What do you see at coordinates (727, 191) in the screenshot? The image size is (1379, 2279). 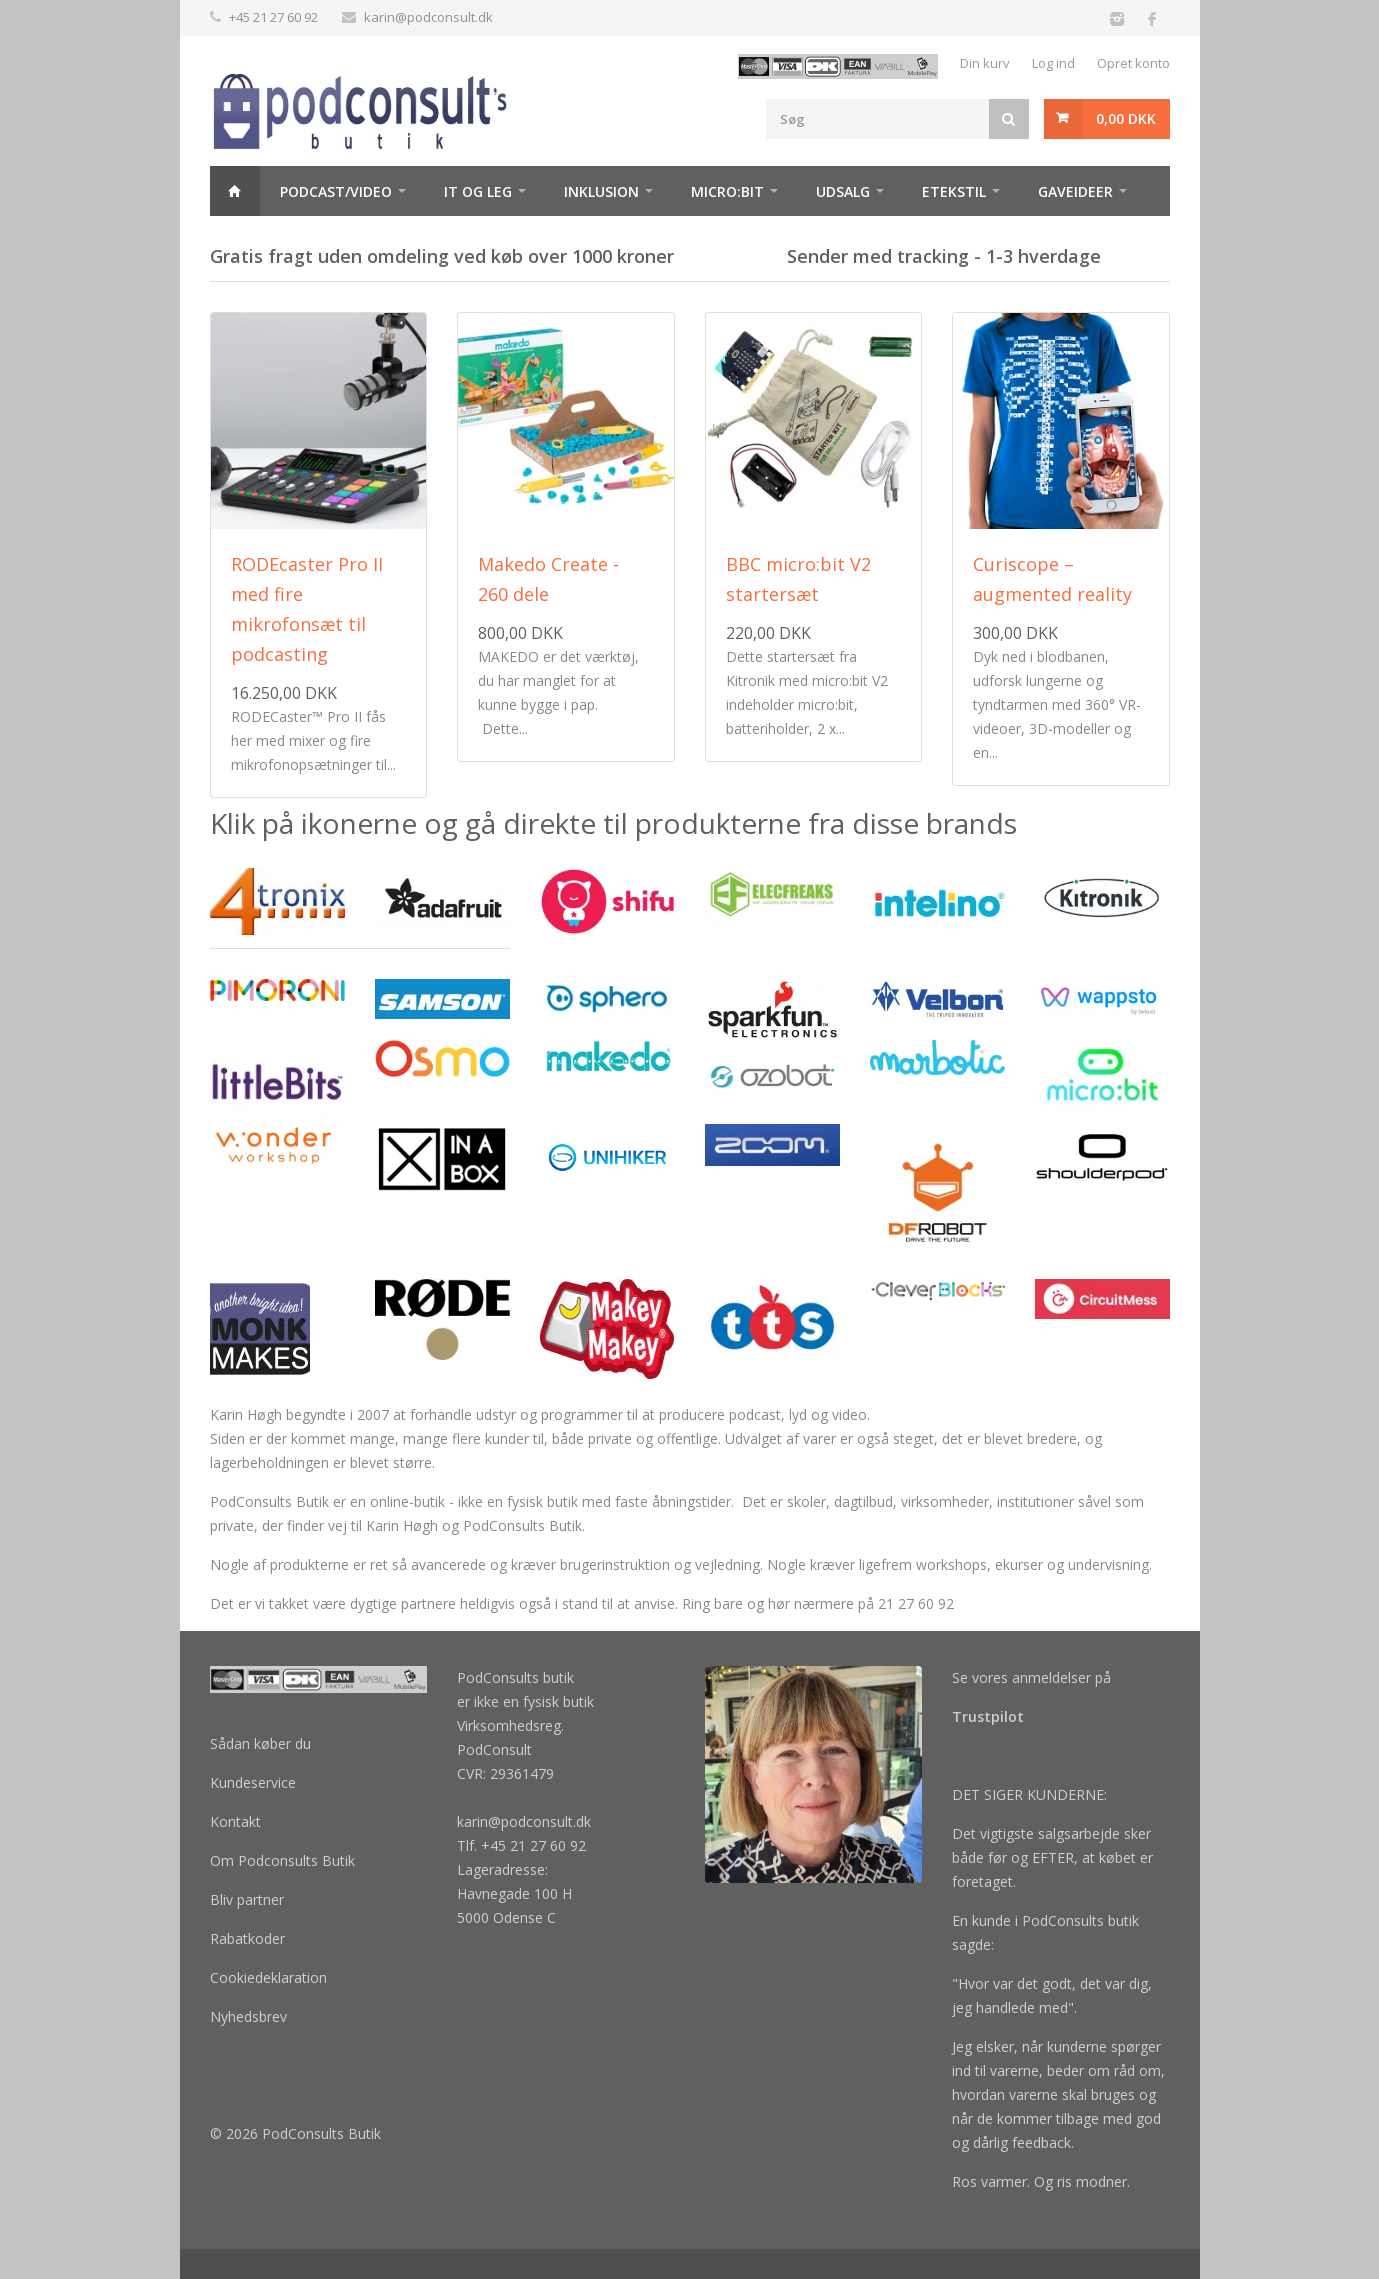 I see `Micro:bit` at bounding box center [727, 191].